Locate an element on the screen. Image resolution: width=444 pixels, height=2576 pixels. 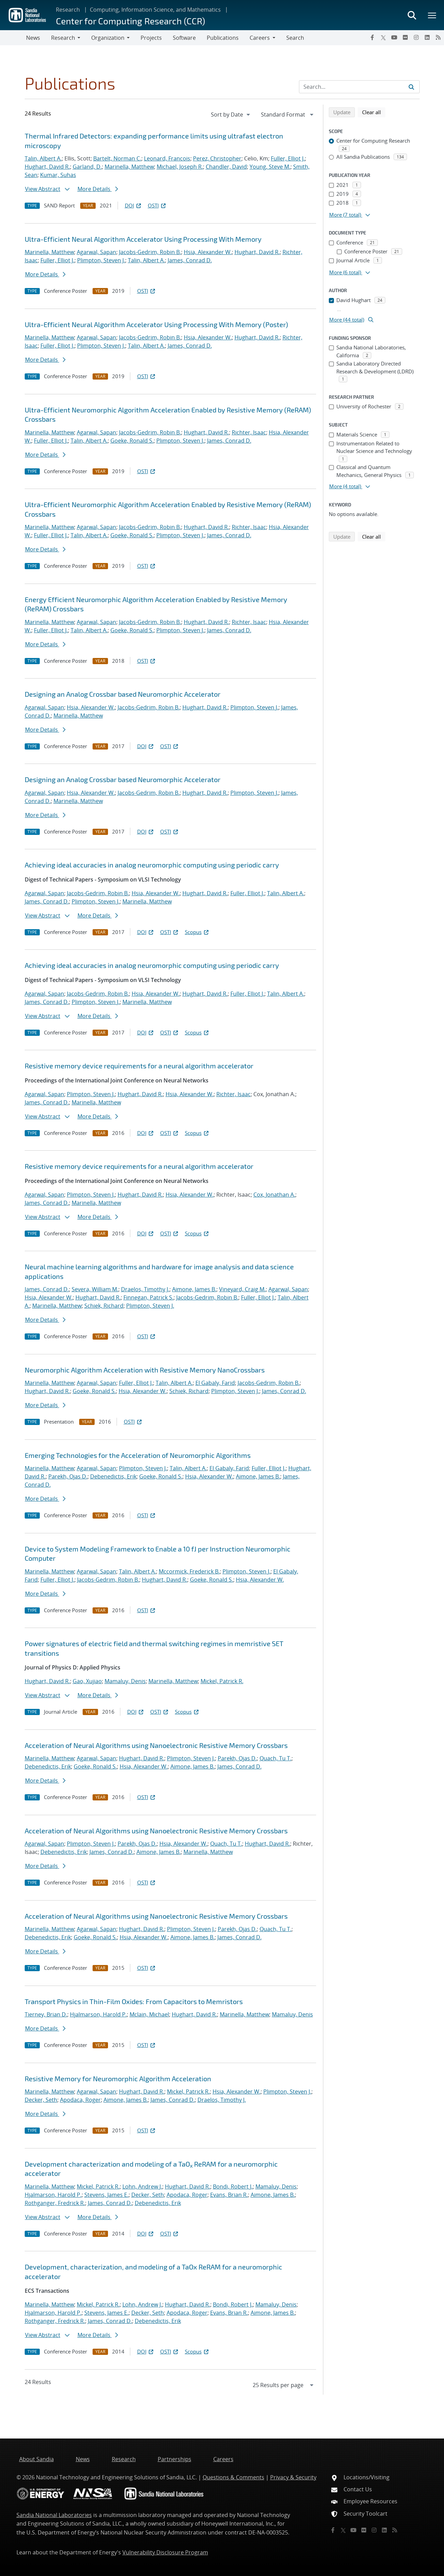
Tierney, Brian D. is located at coordinates (46, 2014).